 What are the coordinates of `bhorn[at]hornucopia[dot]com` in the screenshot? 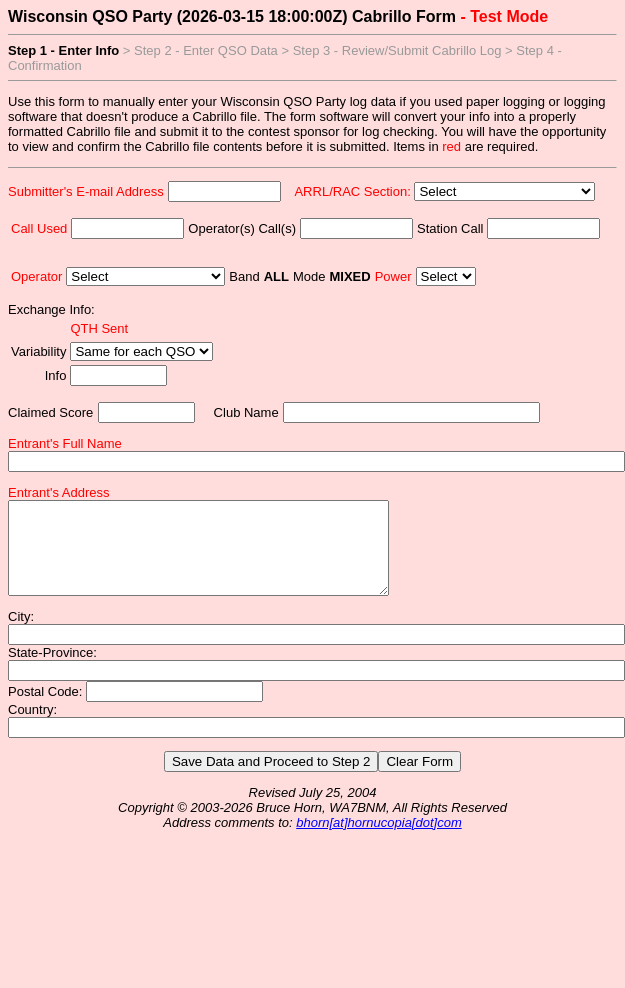 It's located at (379, 840).